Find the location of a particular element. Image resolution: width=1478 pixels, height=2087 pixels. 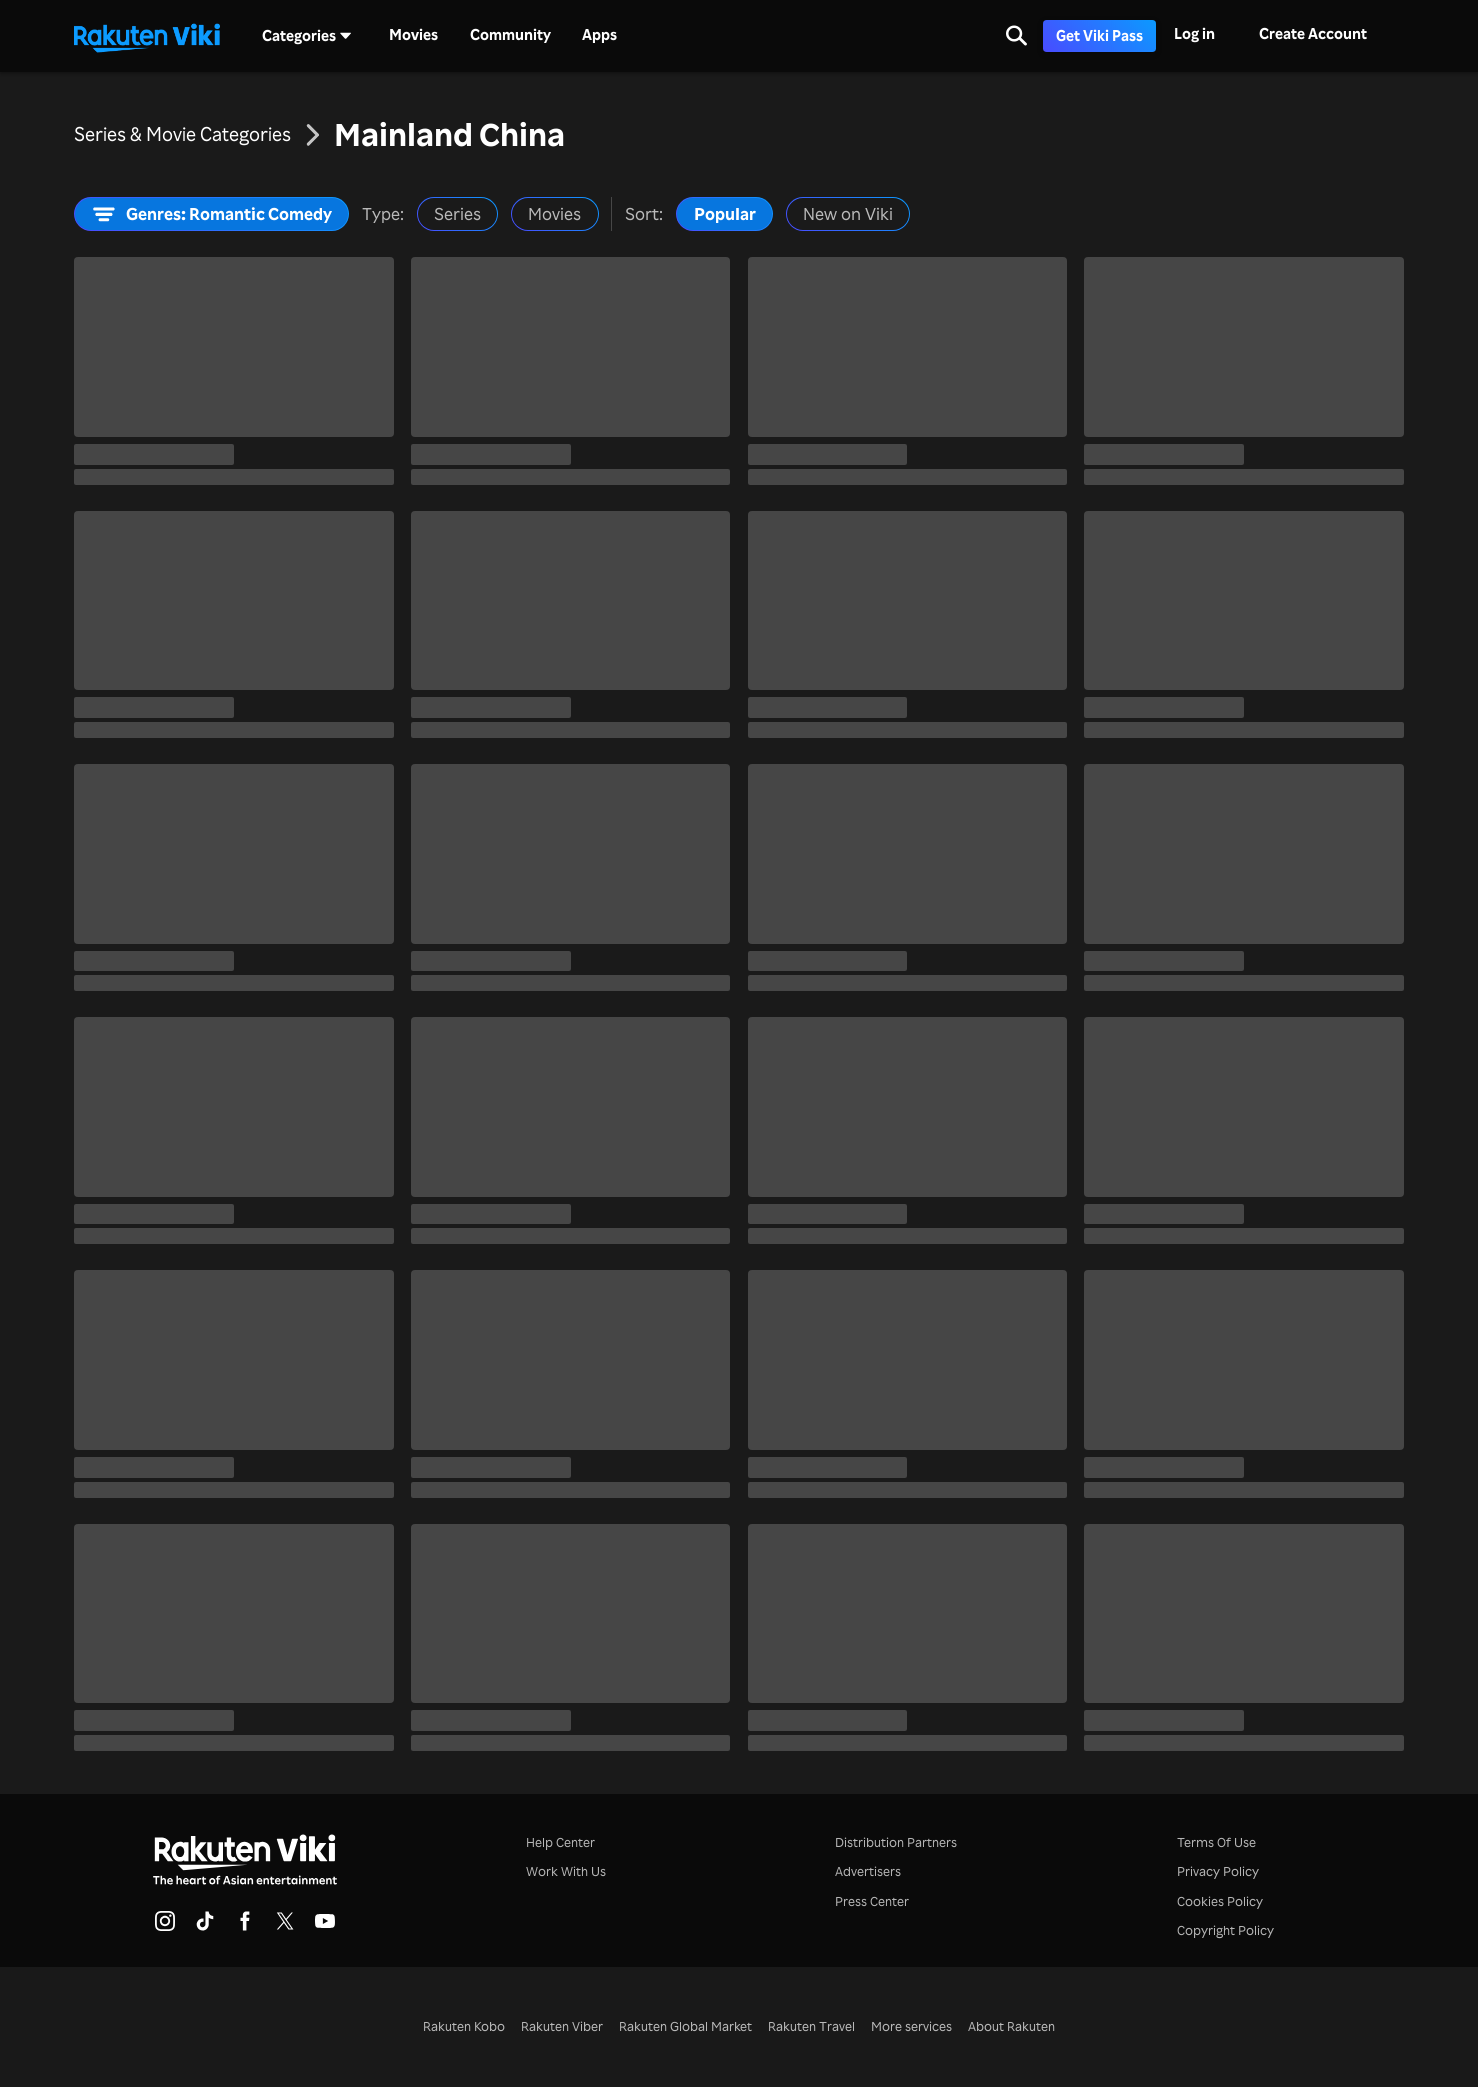

Help Center is located at coordinates (560, 1842).